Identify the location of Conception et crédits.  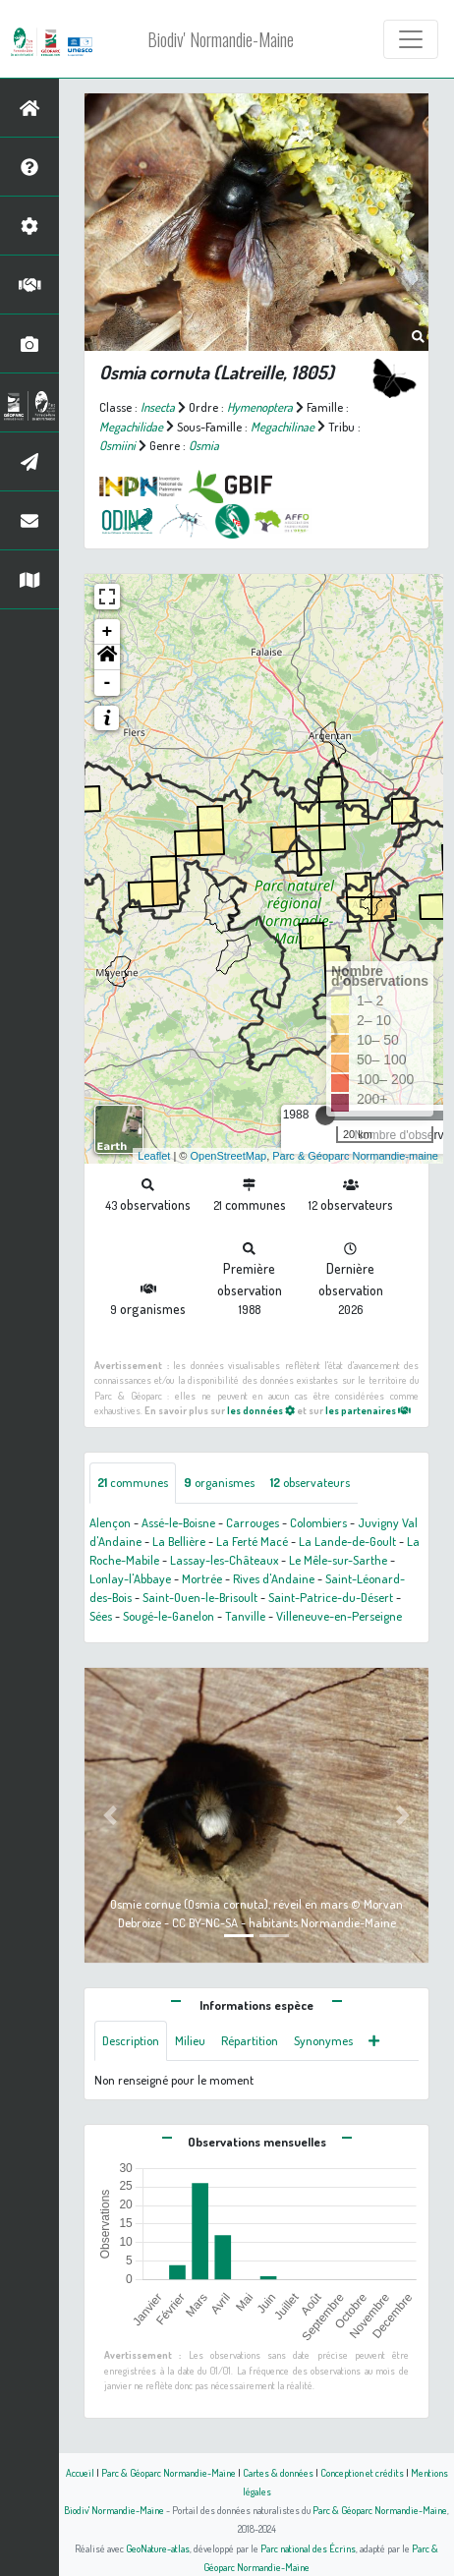
(362, 2472).